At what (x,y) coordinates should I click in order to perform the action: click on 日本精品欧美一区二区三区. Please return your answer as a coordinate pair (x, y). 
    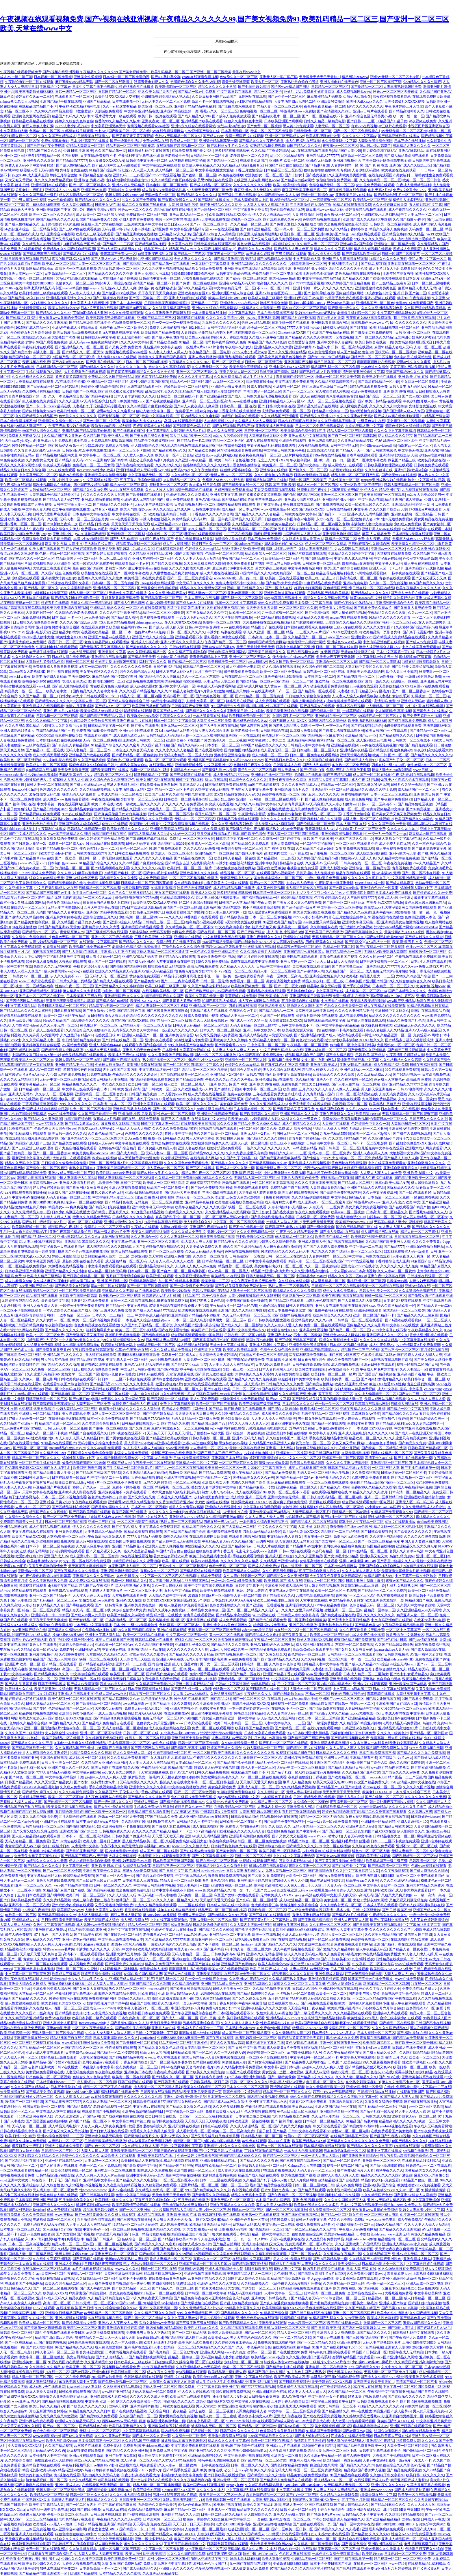
    Looking at the image, I should click on (205, 2048).